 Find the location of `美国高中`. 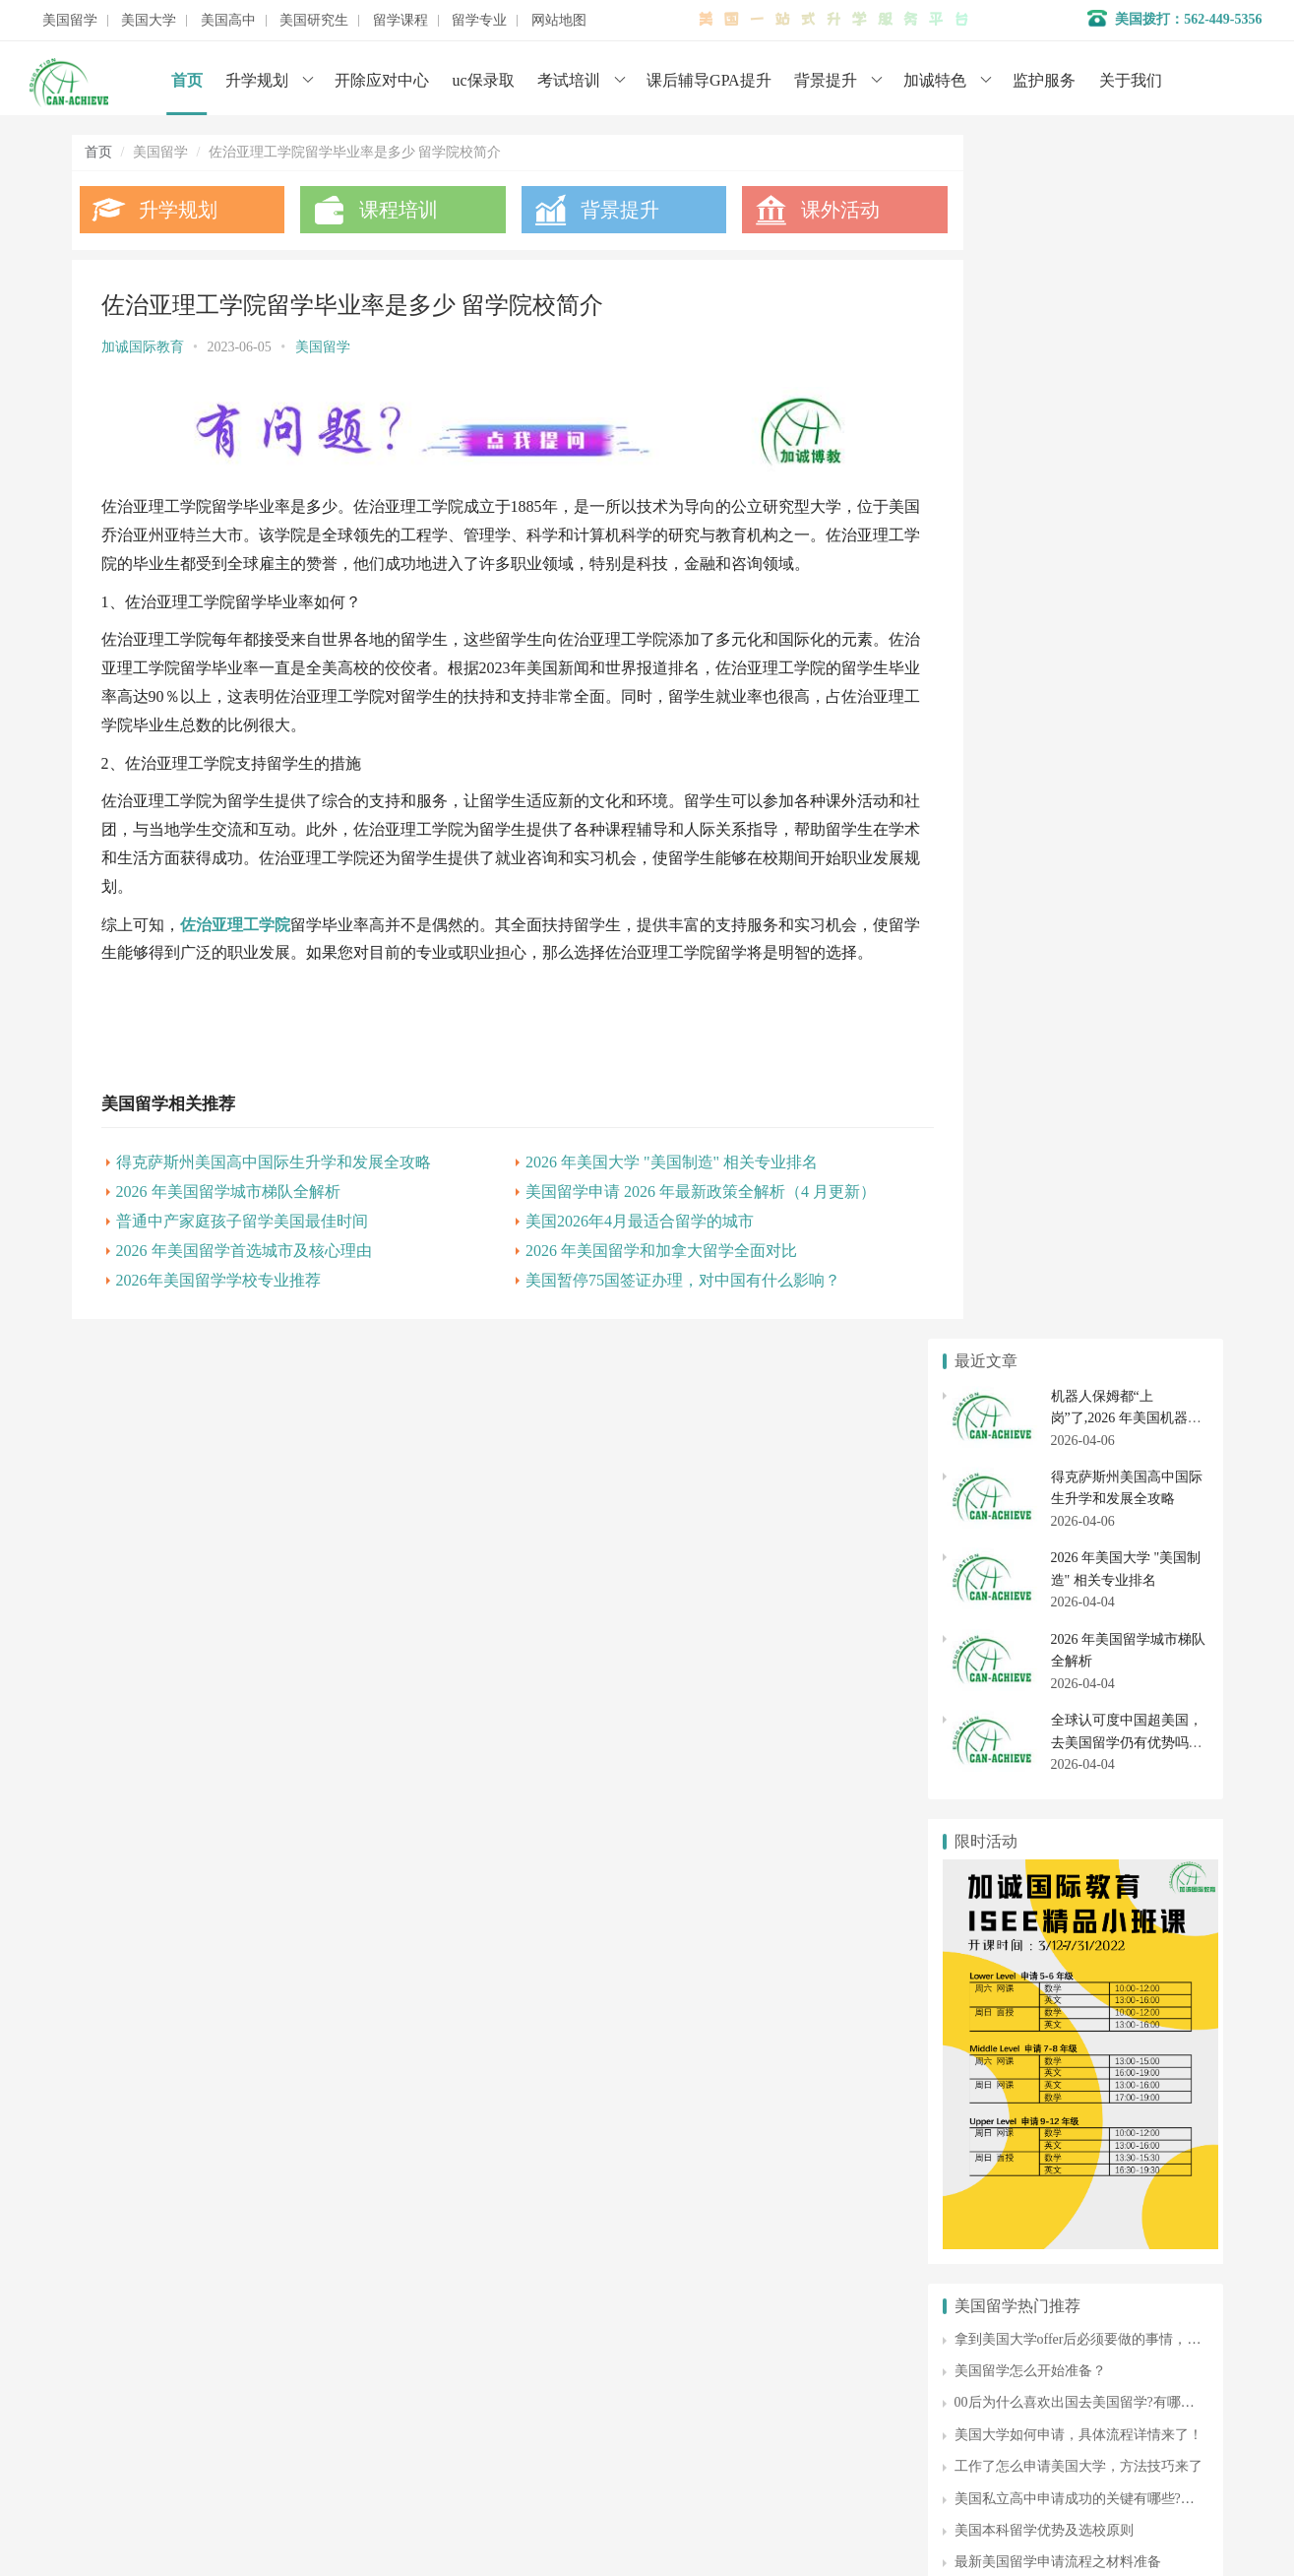

美国高中 is located at coordinates (228, 21).